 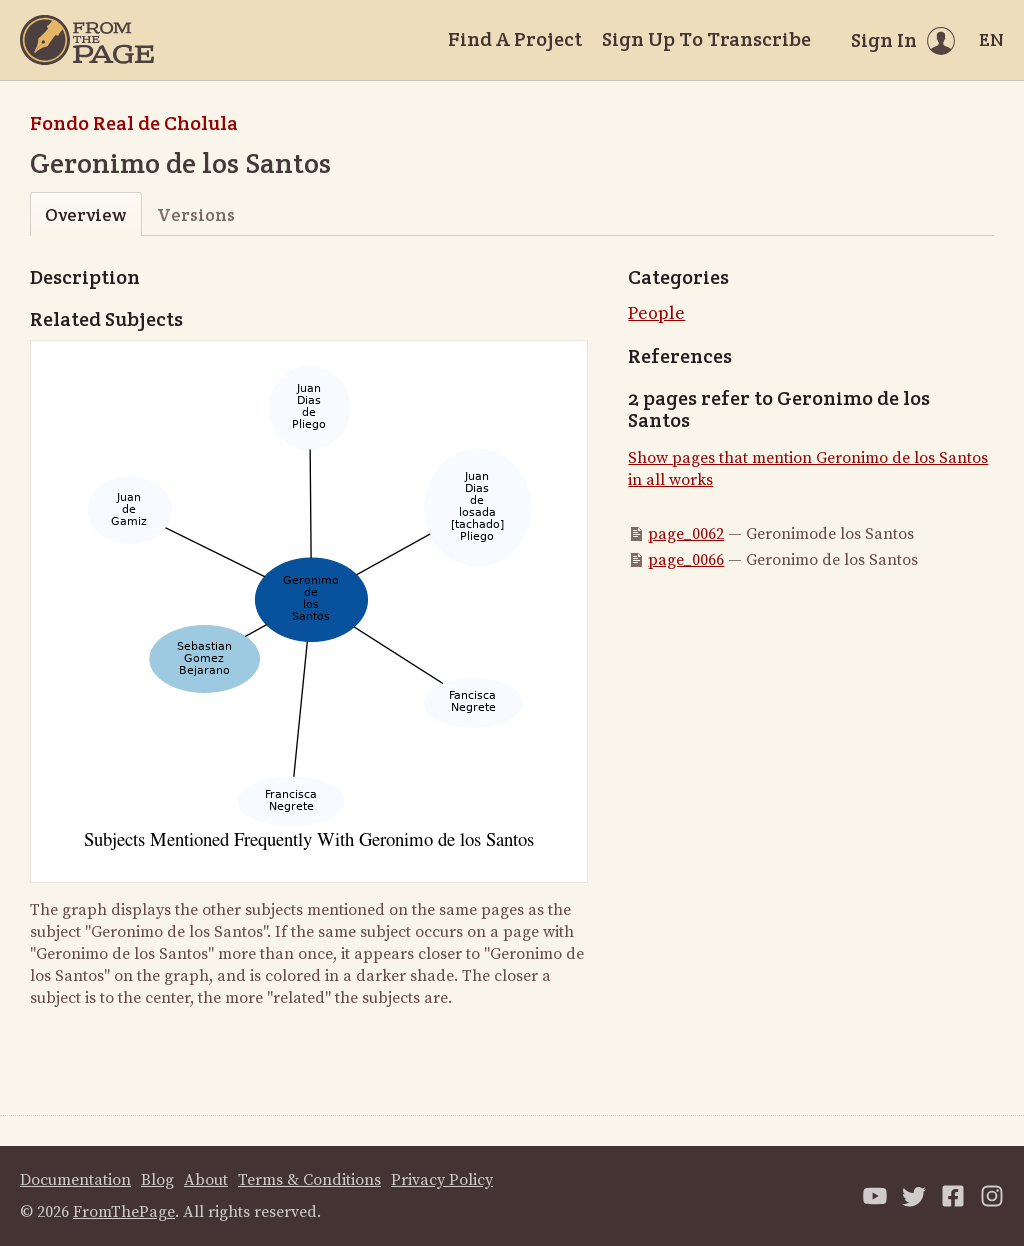 I want to click on About, so click(x=206, y=1180).